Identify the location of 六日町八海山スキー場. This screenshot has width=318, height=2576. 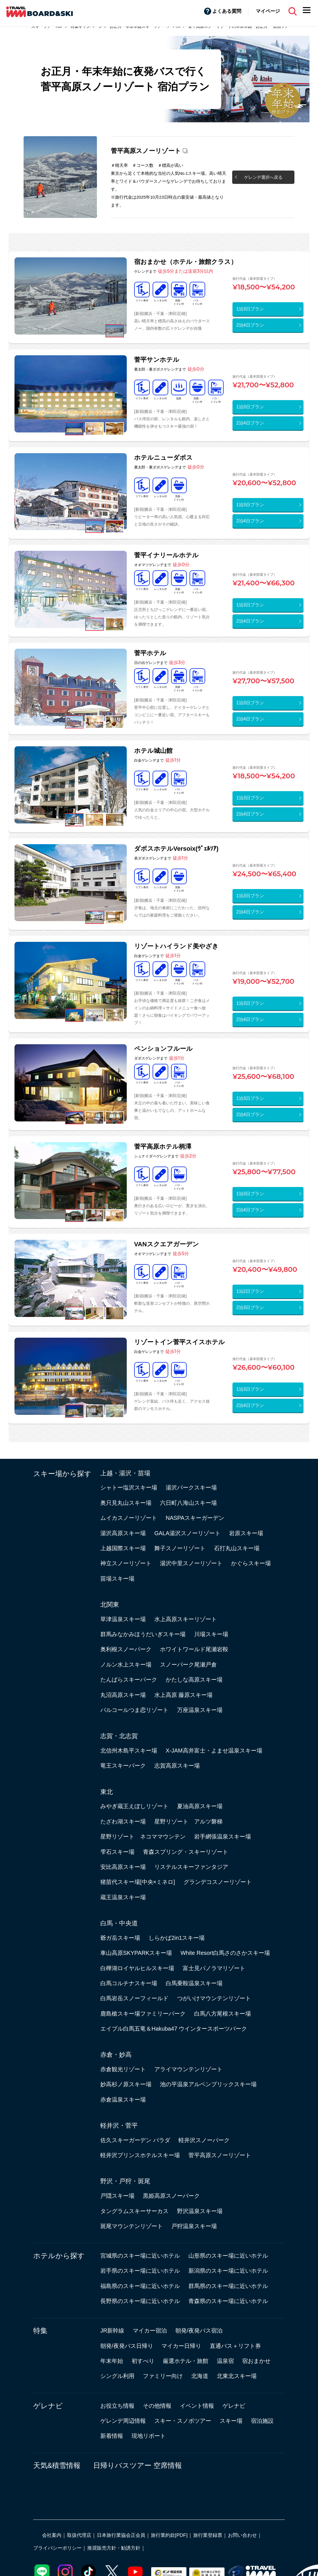
(188, 1503).